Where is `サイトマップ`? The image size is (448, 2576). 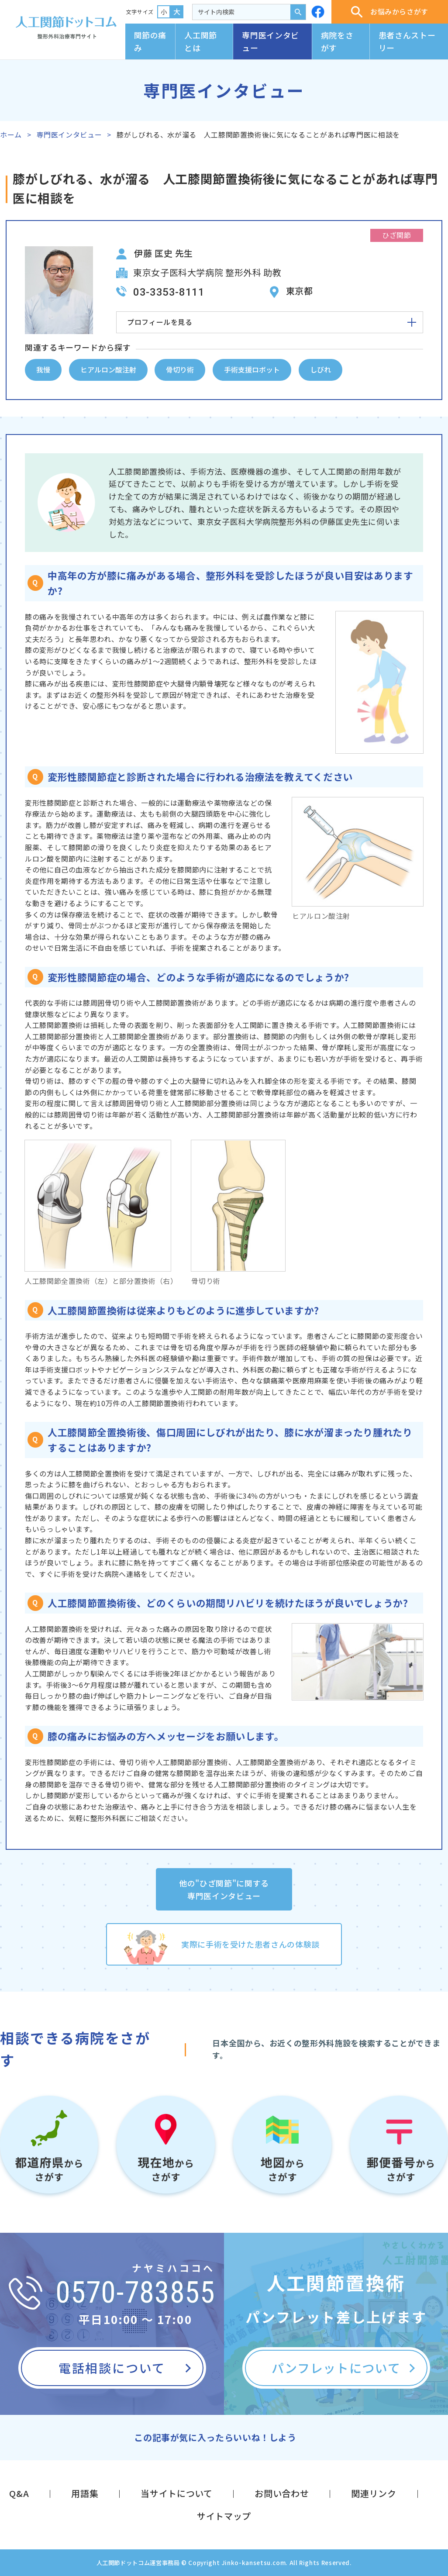
サイトマップ is located at coordinates (224, 2516).